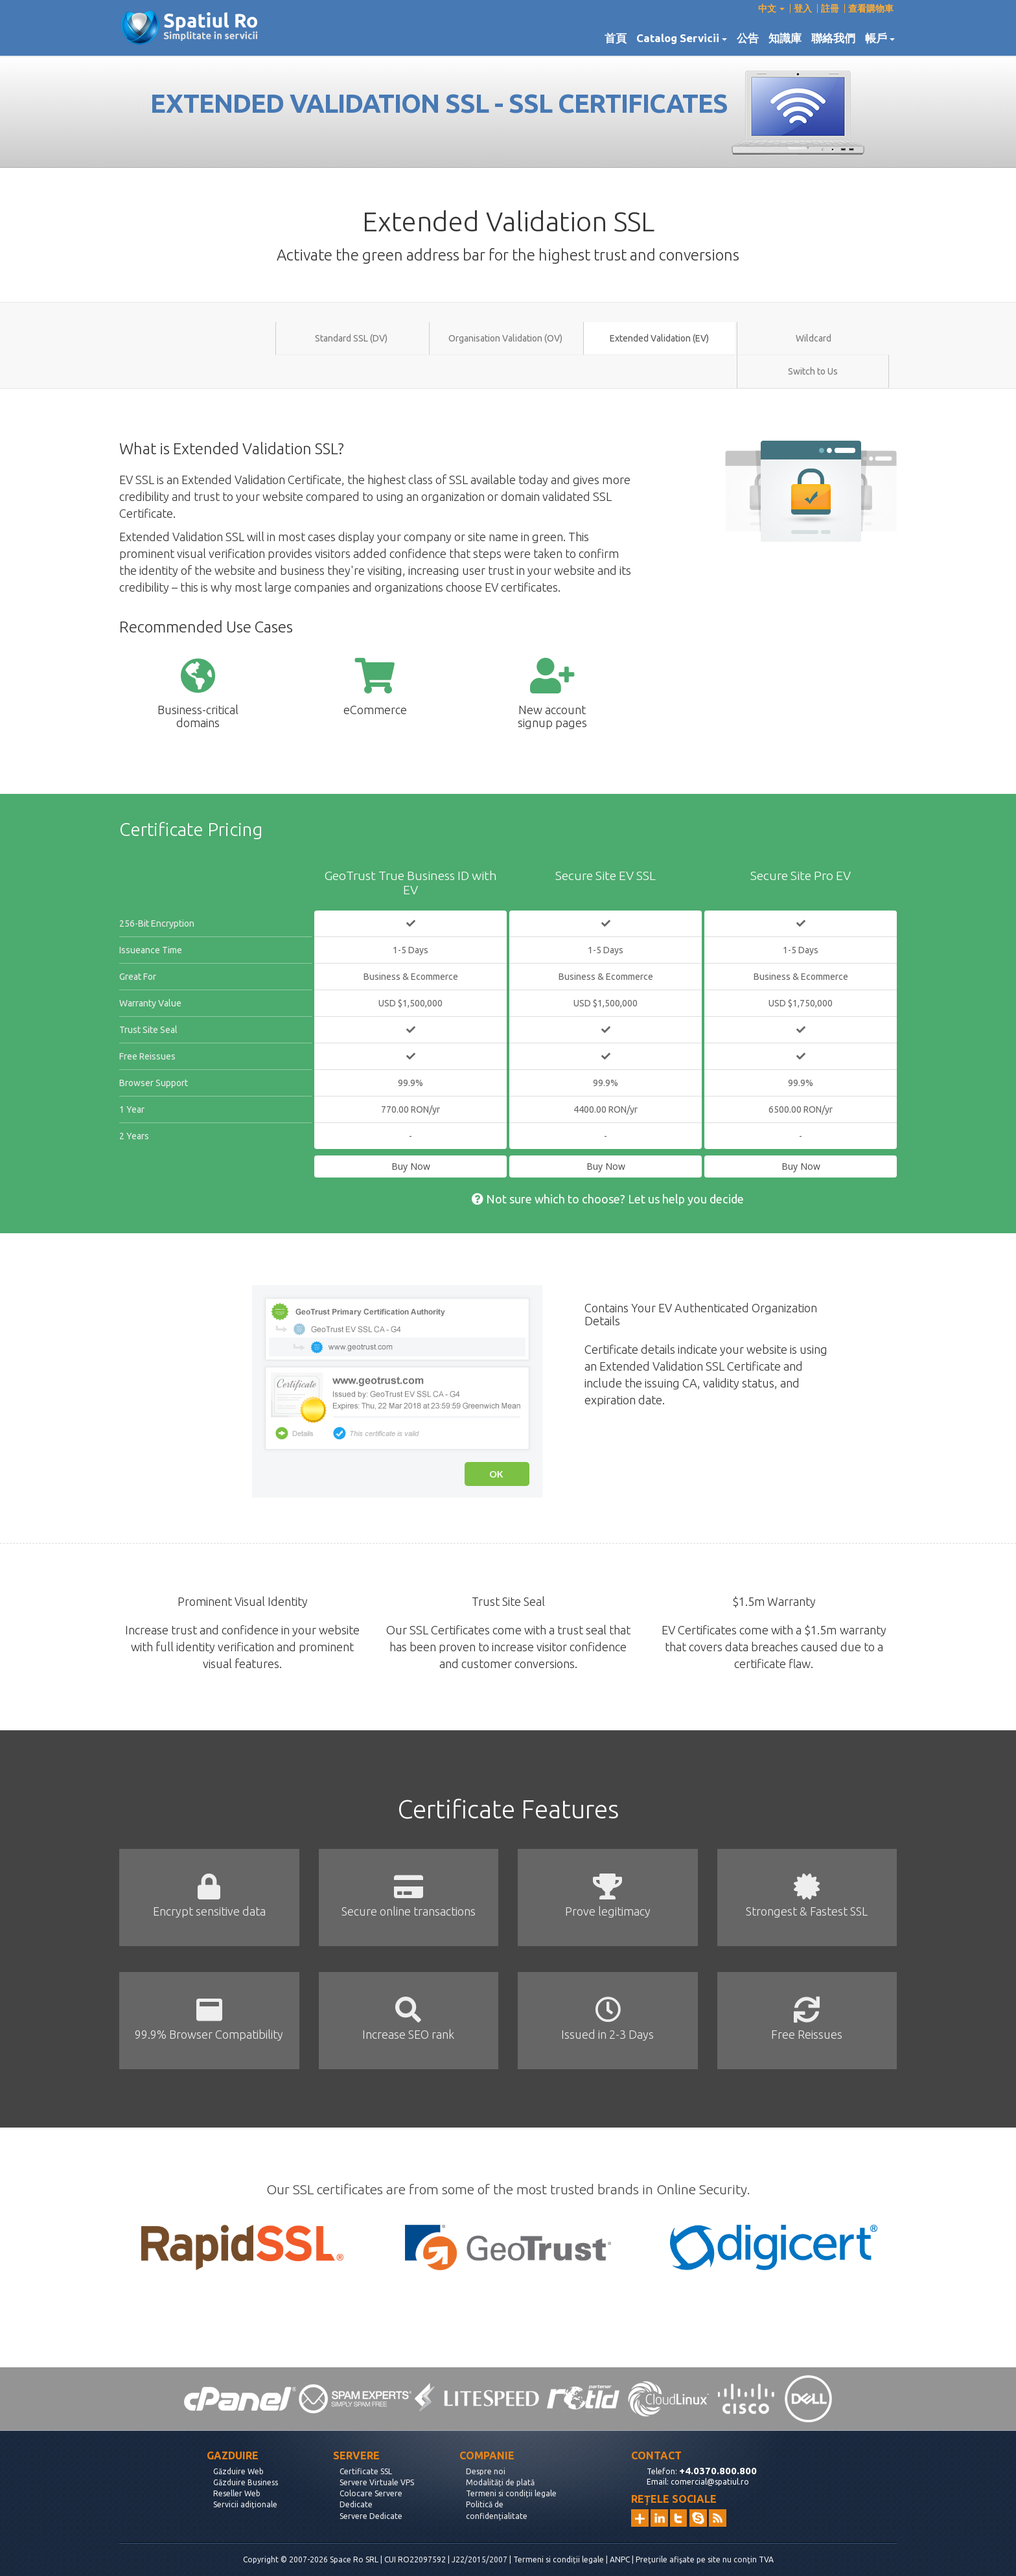  I want to click on Reseller Web, so click(236, 2493).